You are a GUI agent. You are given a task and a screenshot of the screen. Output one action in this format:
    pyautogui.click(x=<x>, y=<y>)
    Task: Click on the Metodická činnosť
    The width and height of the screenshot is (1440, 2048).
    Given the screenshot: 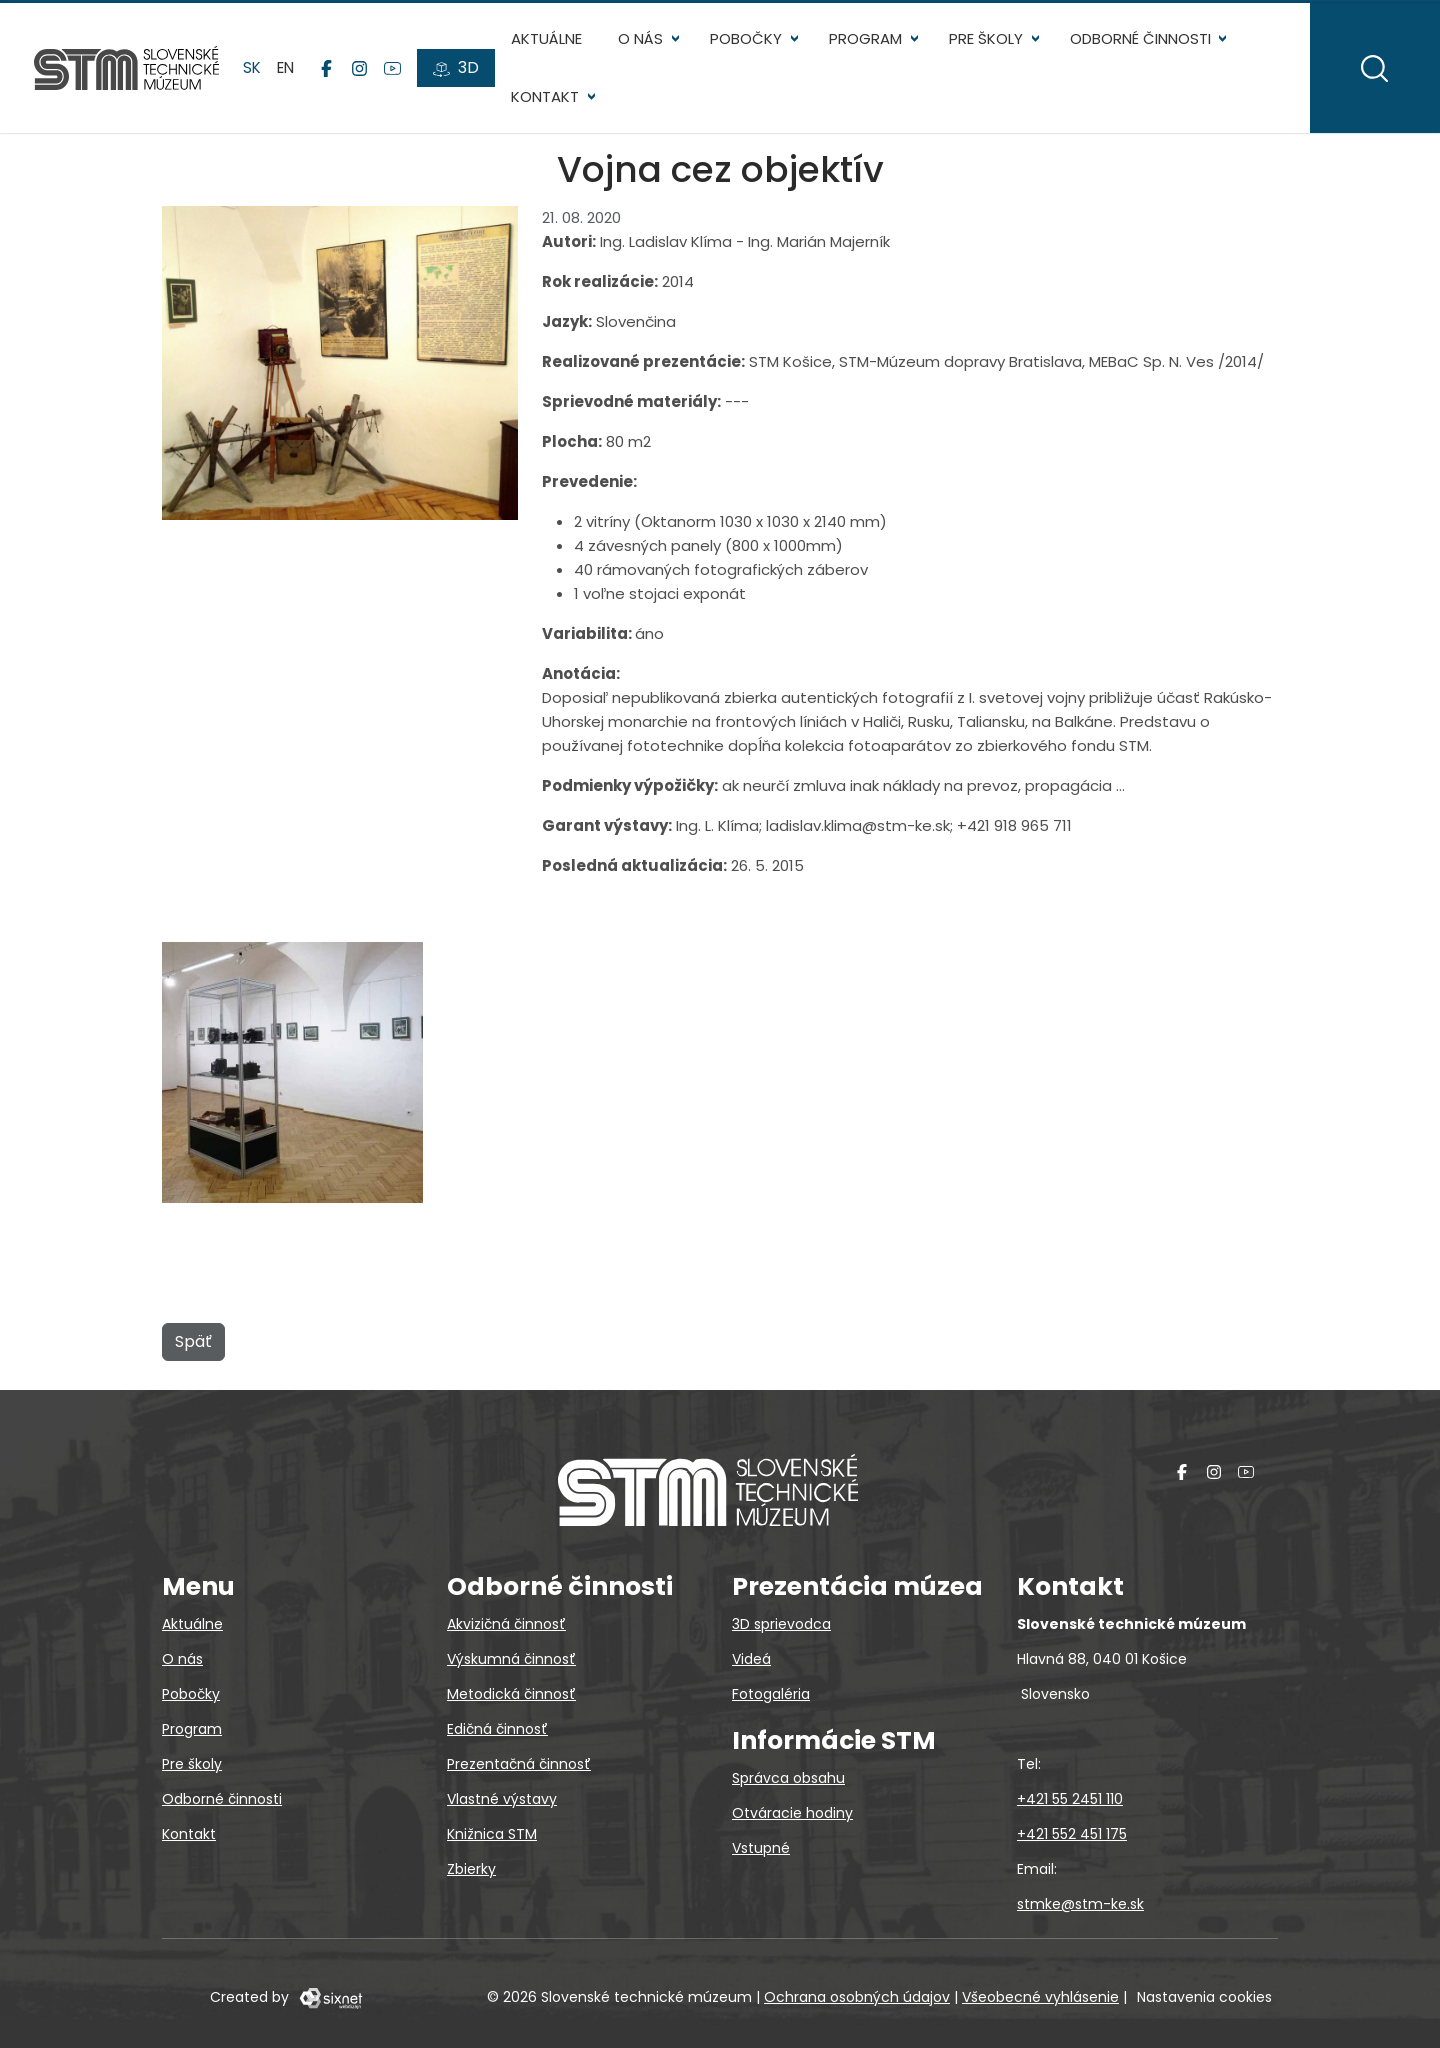 What is the action you would take?
    pyautogui.click(x=511, y=1694)
    